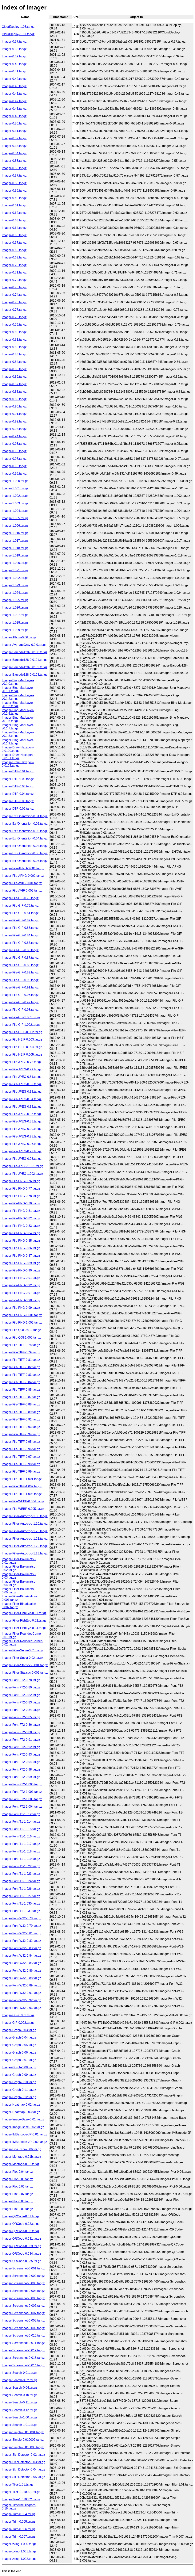 This screenshot has height=2576, width=195. I want to click on Imager-1.019.tar.gz, so click(15, 555).